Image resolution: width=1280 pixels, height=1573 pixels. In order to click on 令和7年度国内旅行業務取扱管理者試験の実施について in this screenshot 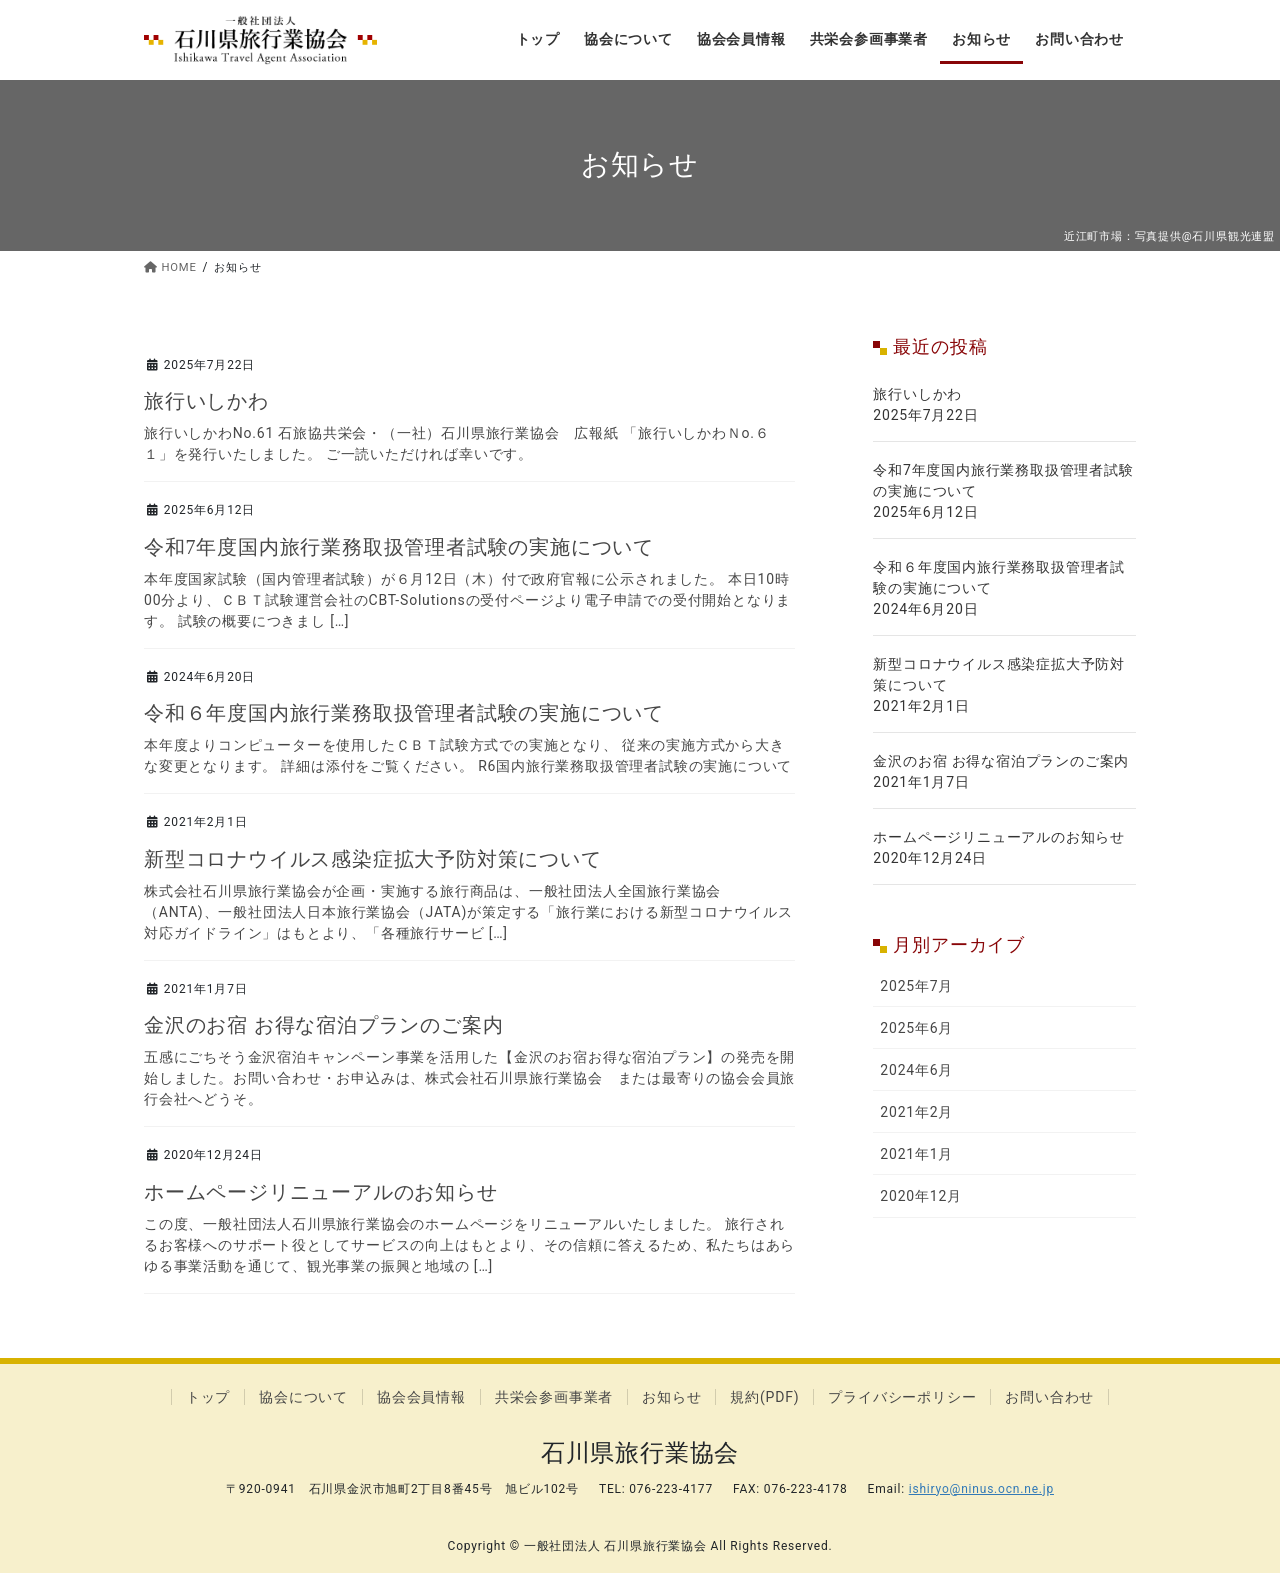, I will do `click(399, 547)`.